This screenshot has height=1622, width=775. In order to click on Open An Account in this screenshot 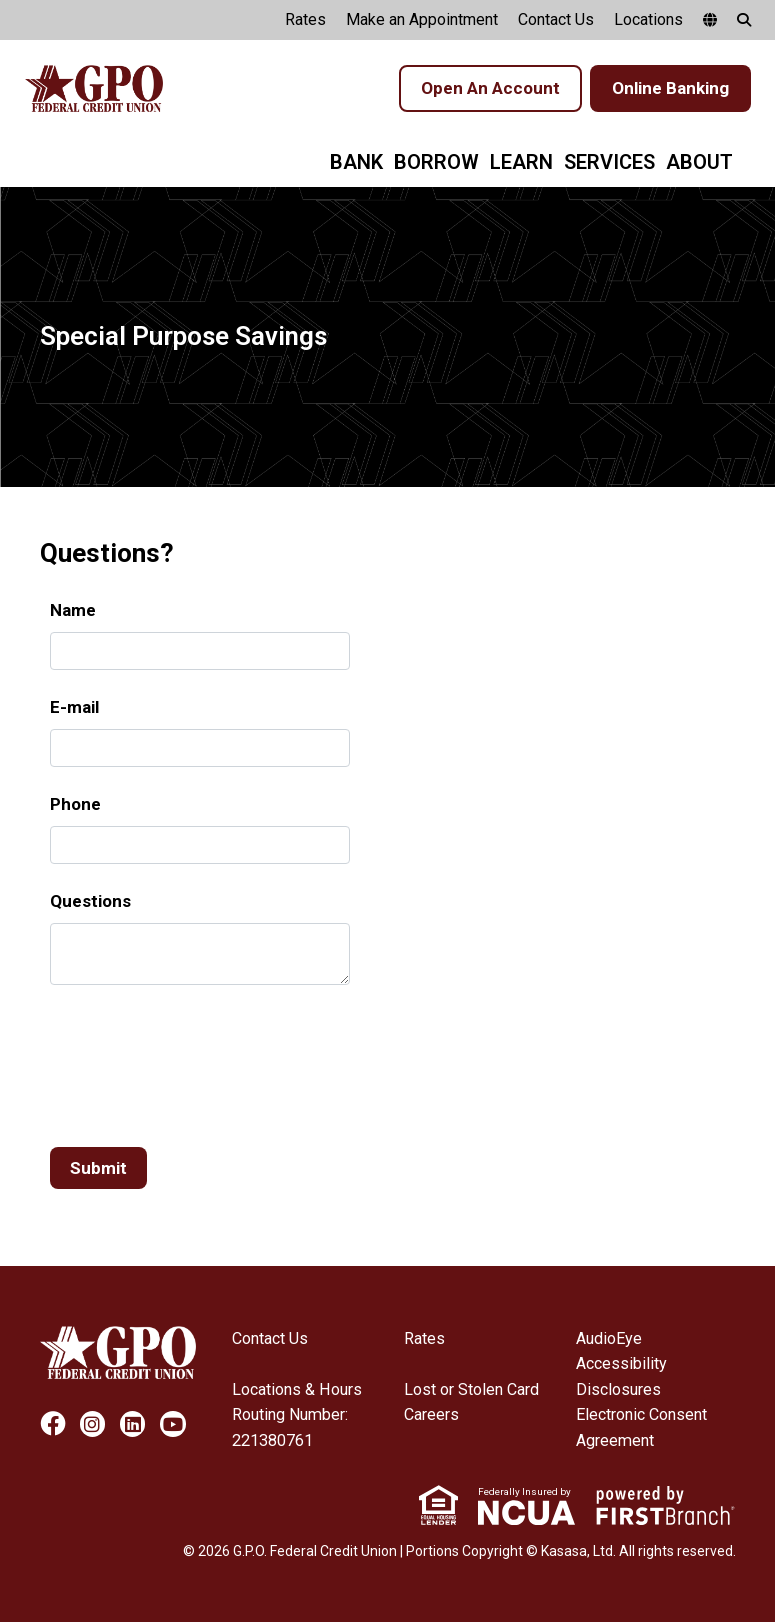, I will do `click(490, 88)`.